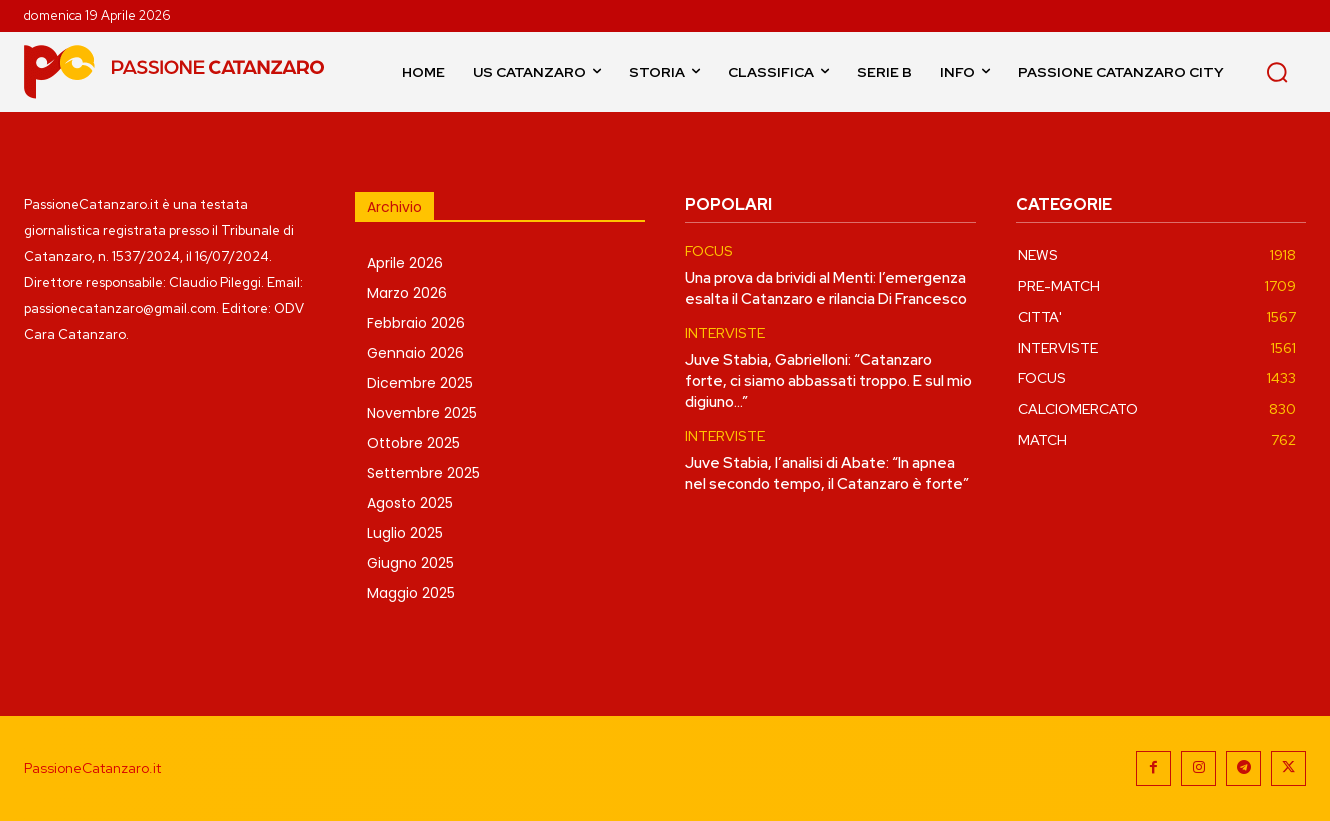 The image size is (1330, 821). What do you see at coordinates (423, 473) in the screenshot?
I see `Settembre 2025` at bounding box center [423, 473].